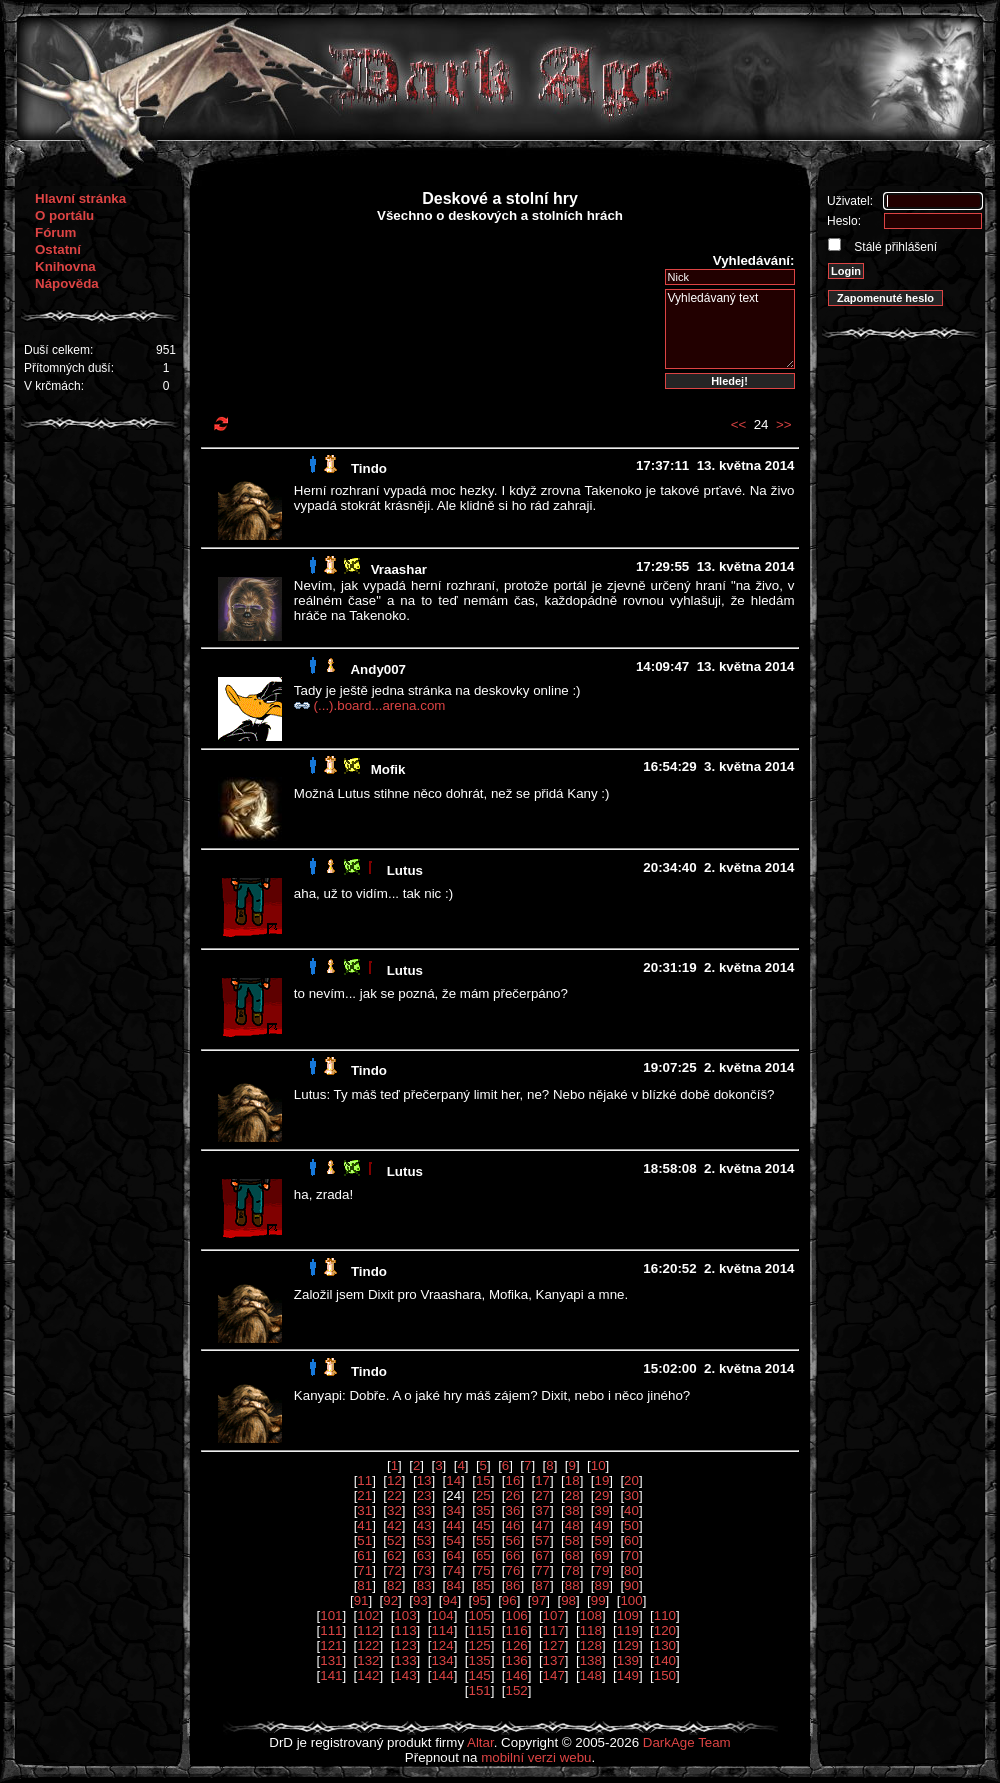 The image size is (1000, 1783). What do you see at coordinates (364, 1585) in the screenshot?
I see `81` at bounding box center [364, 1585].